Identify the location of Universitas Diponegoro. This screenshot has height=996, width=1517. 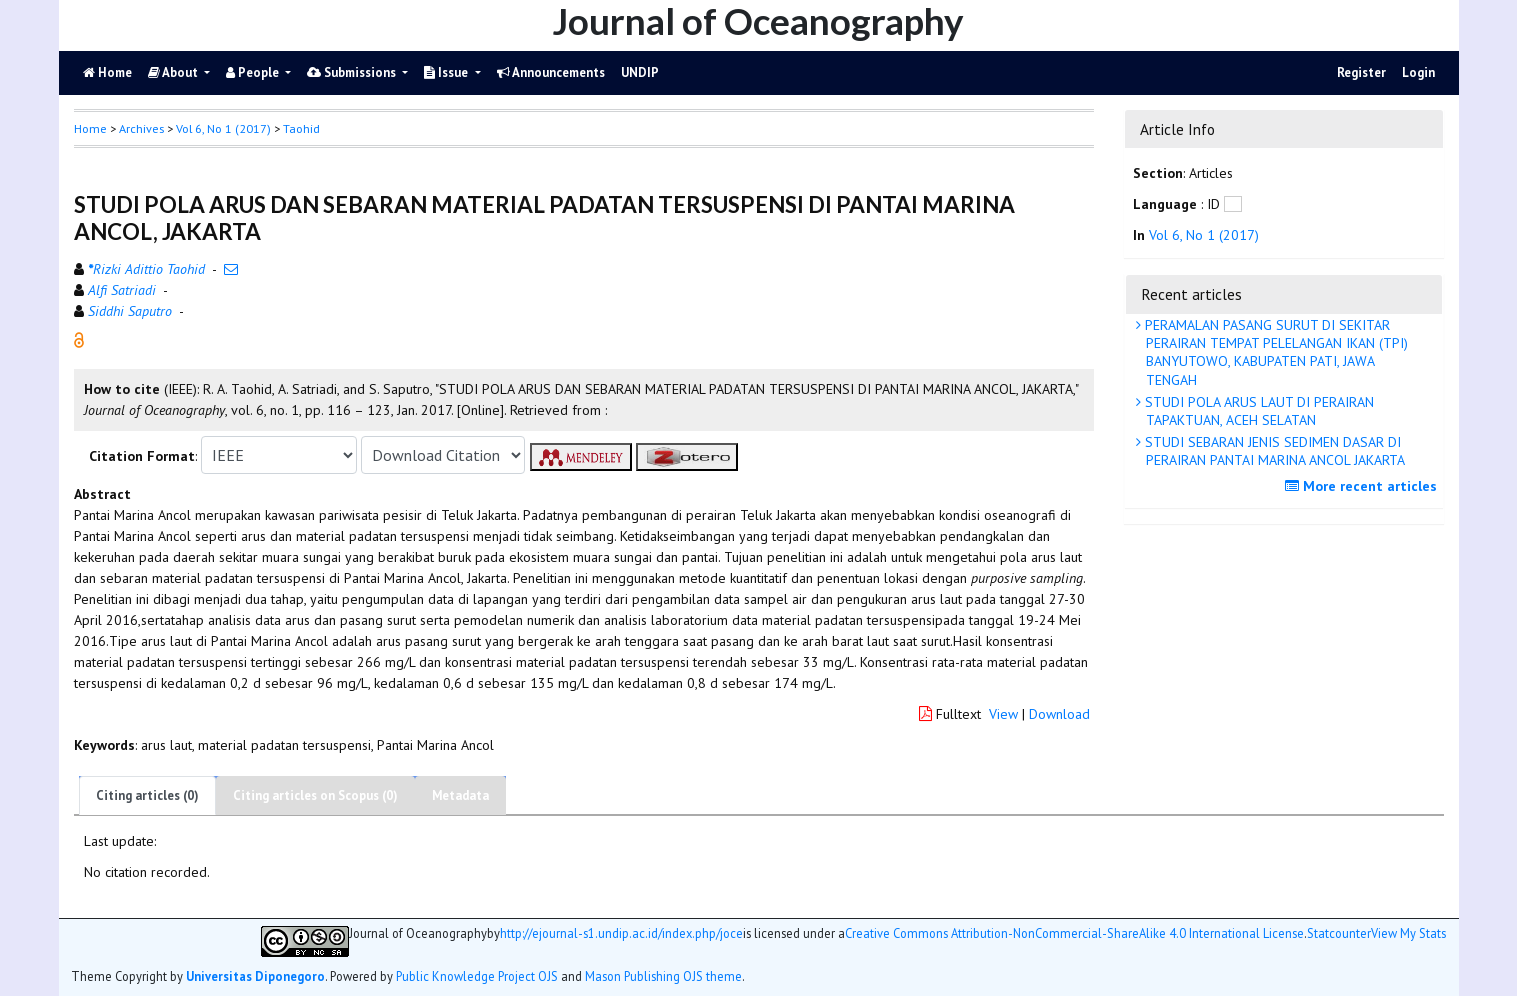
(255, 976).